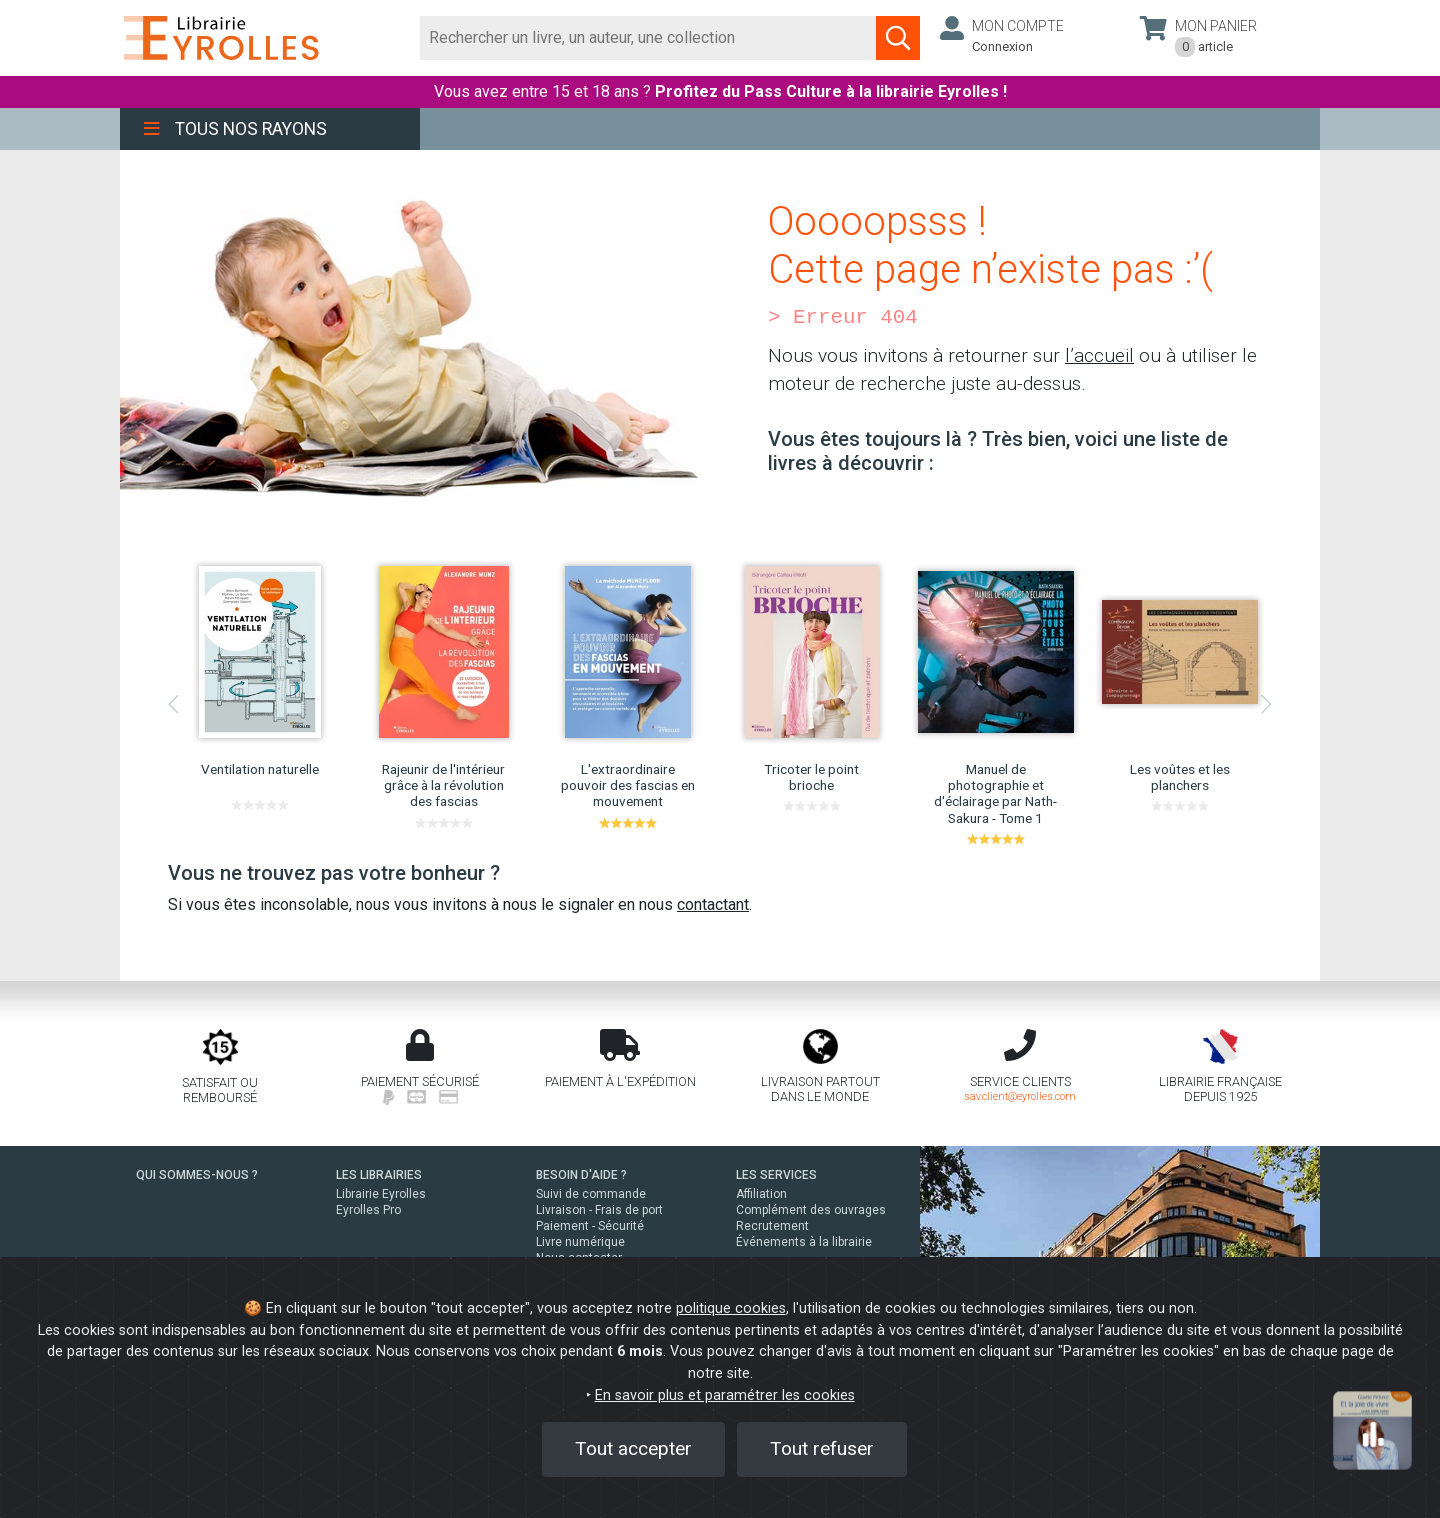 The width and height of the screenshot is (1440, 1518). I want to click on BESOIN D'AIDE ?, so click(581, 1175).